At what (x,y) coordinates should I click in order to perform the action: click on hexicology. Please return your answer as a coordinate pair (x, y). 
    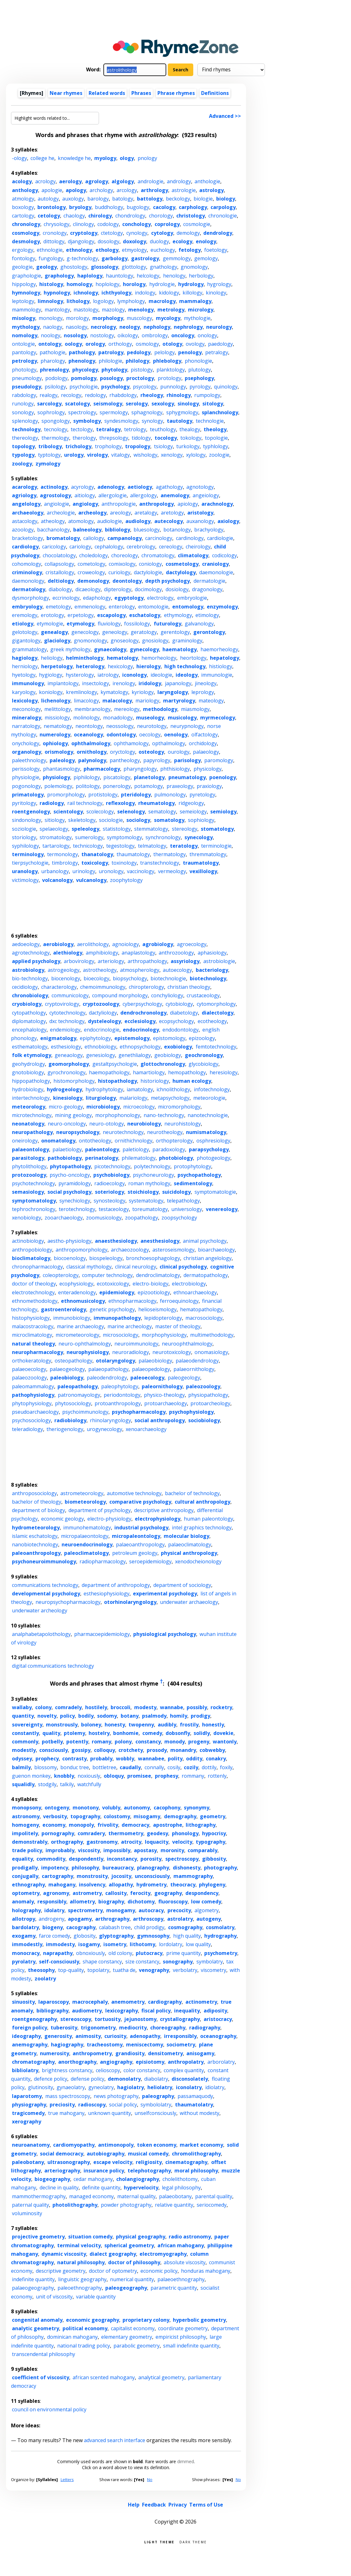
    Looking at the image, I should click on (120, 666).